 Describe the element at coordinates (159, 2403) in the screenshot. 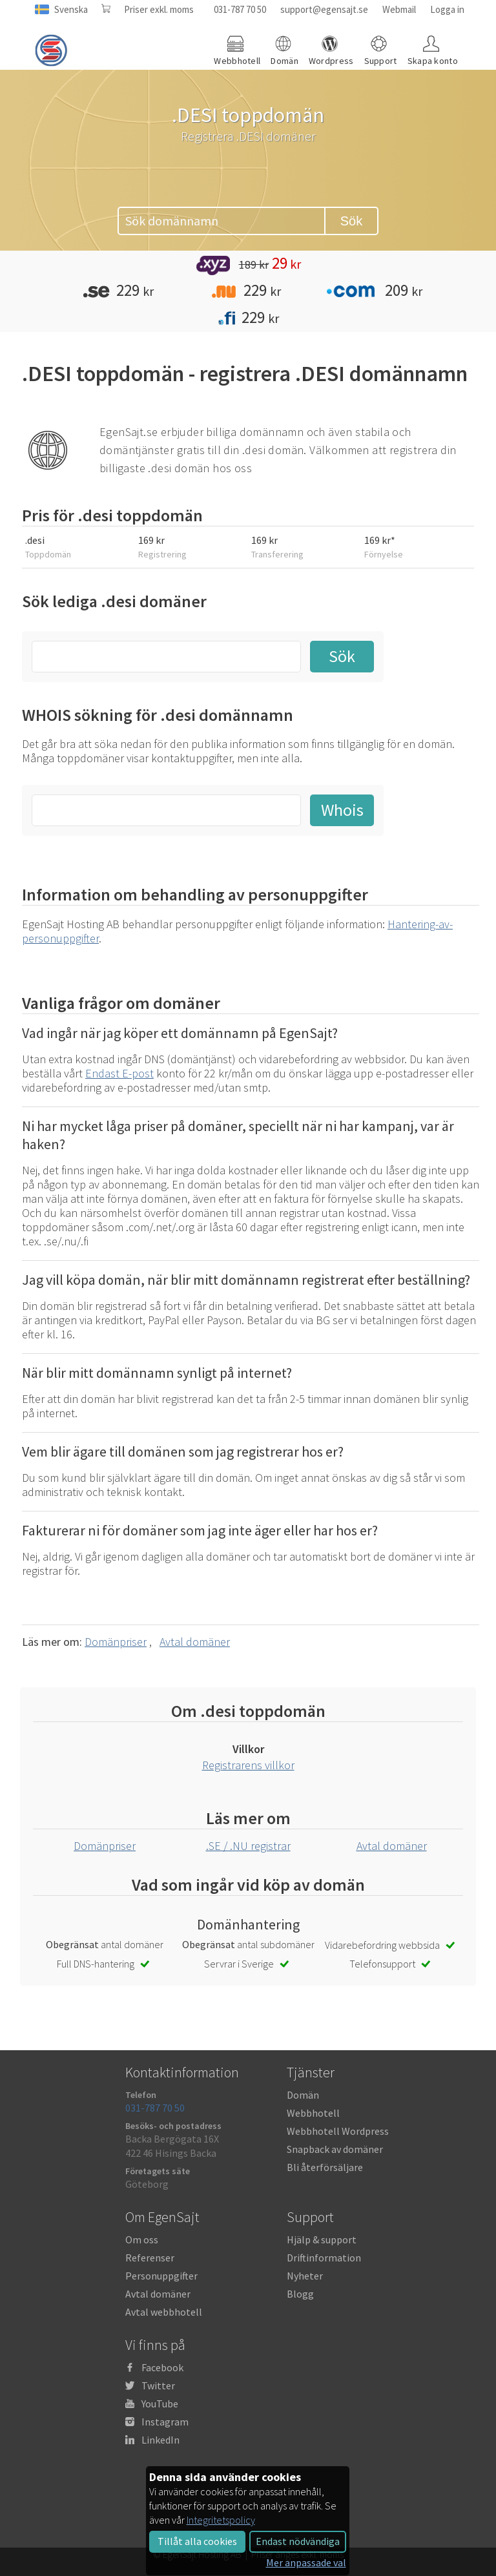

I see `YouTube` at that location.